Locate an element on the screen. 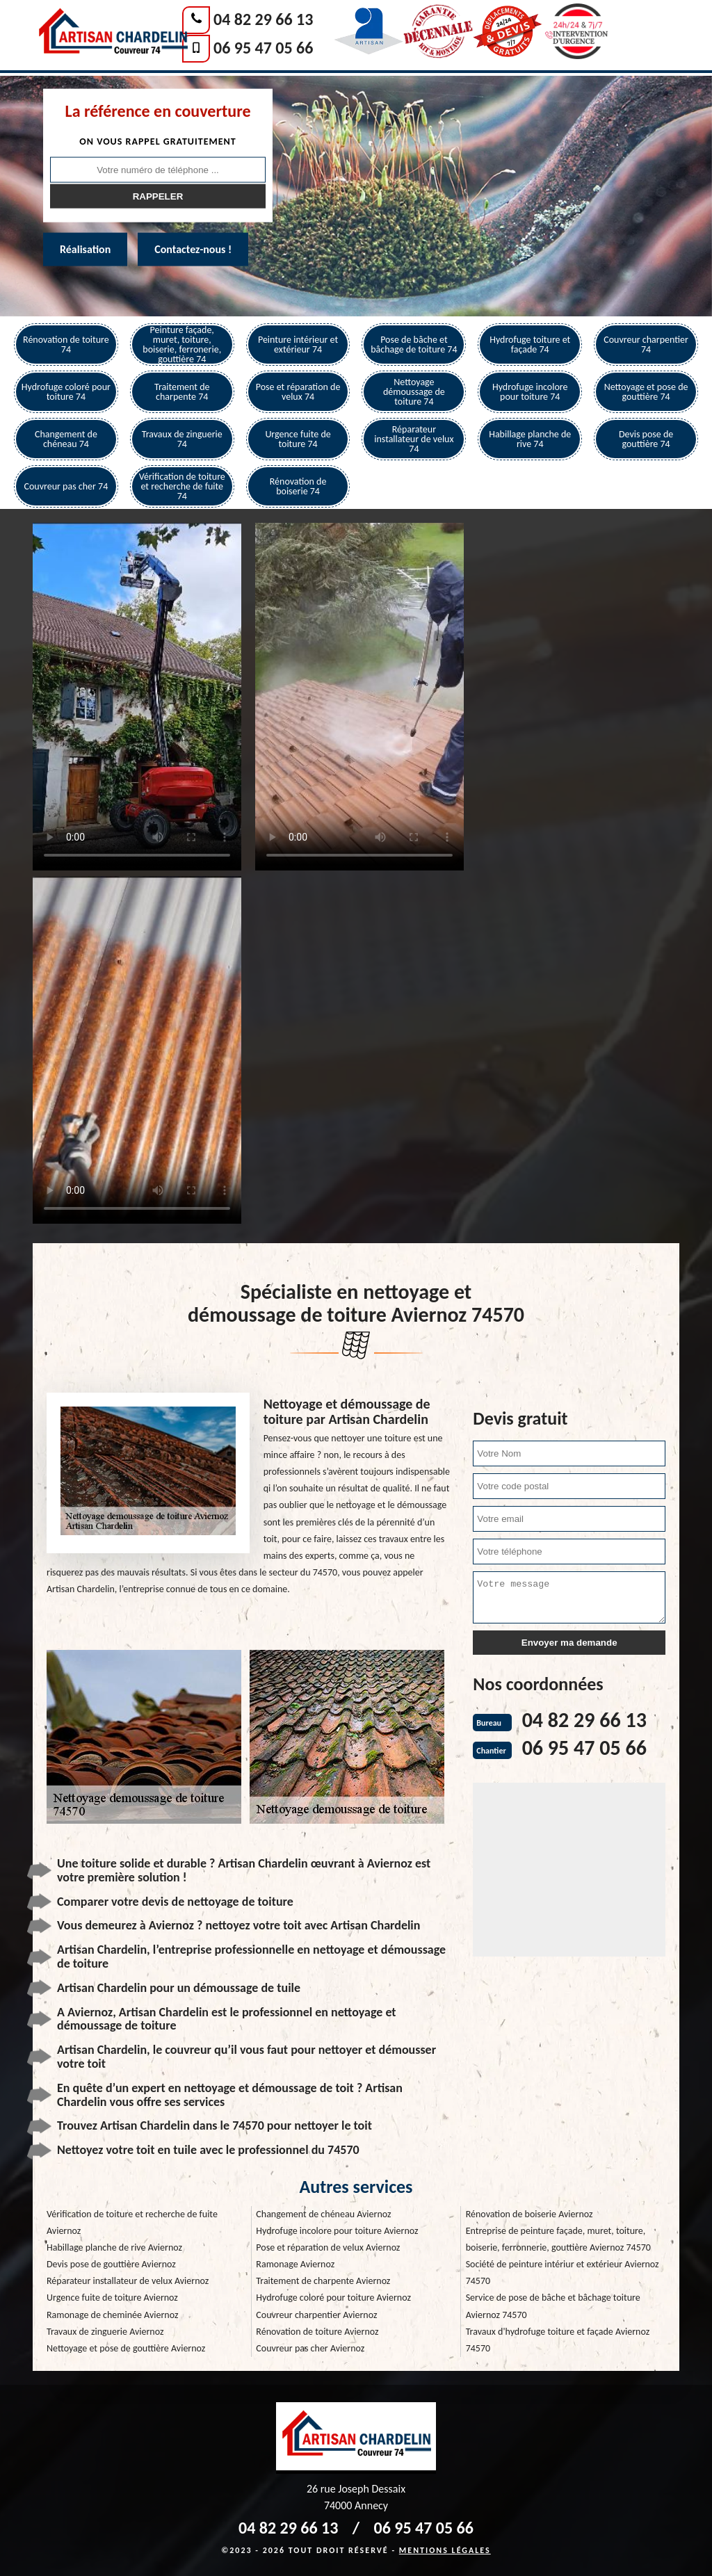 Image resolution: width=712 pixels, height=2576 pixels. Traitement de charpente 74 is located at coordinates (182, 392).